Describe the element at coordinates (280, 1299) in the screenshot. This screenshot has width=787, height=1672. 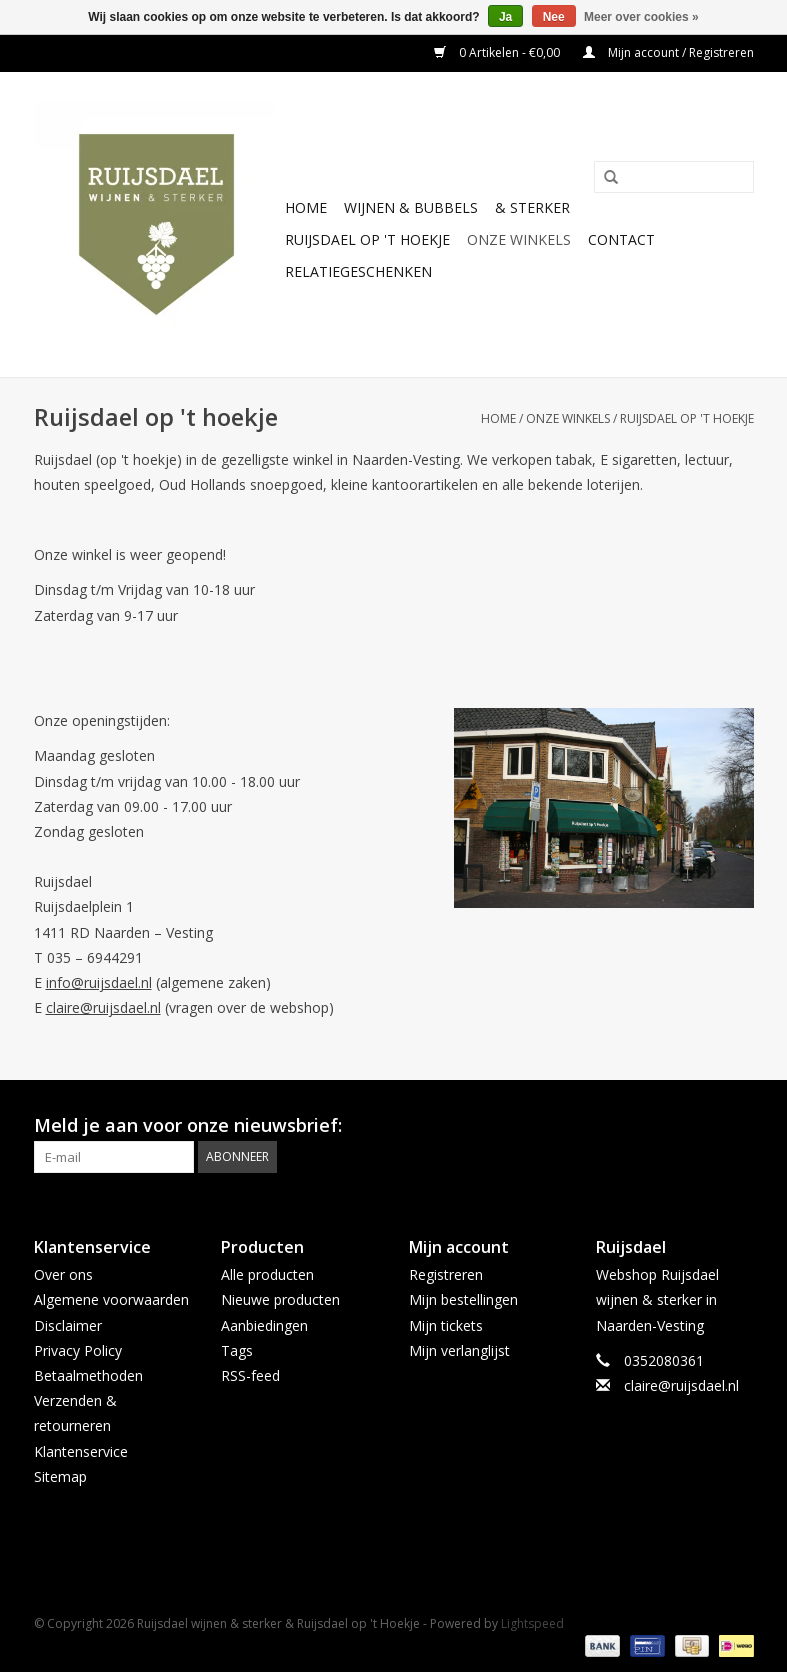
I see `Nieuwe producten` at that location.